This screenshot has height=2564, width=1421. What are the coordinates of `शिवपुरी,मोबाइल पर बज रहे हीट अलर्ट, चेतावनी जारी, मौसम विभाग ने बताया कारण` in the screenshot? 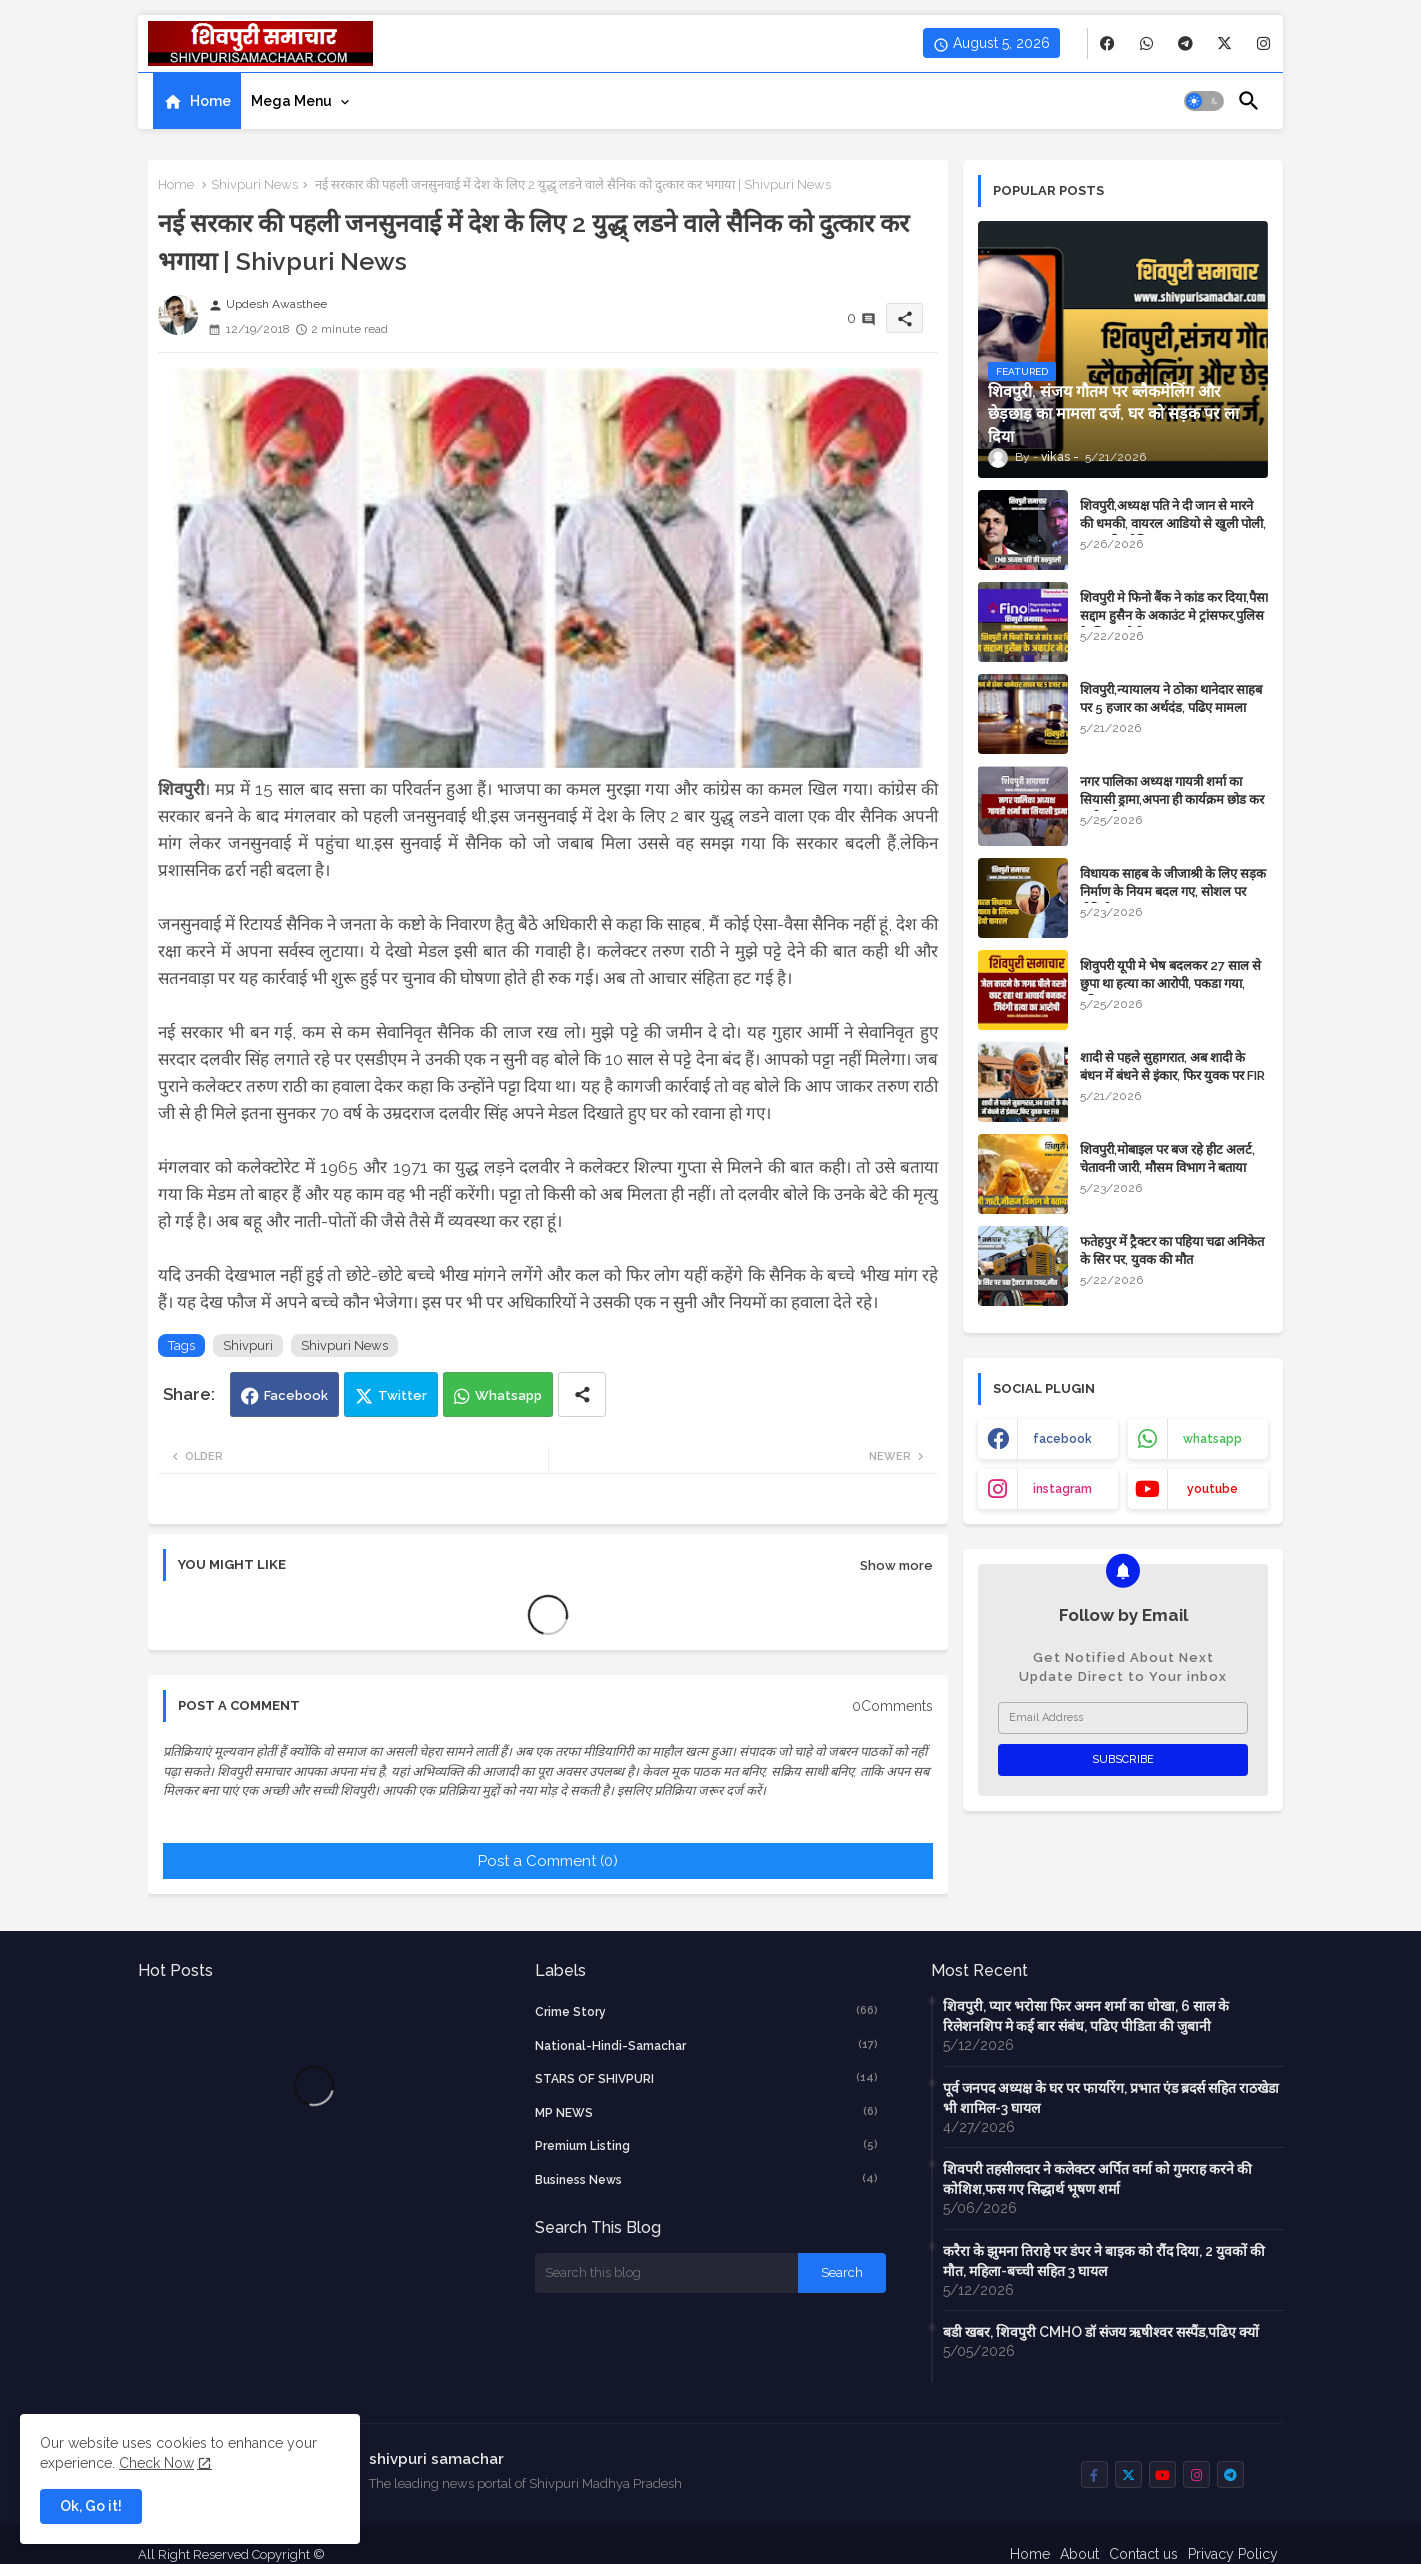 It's located at (1167, 1167).